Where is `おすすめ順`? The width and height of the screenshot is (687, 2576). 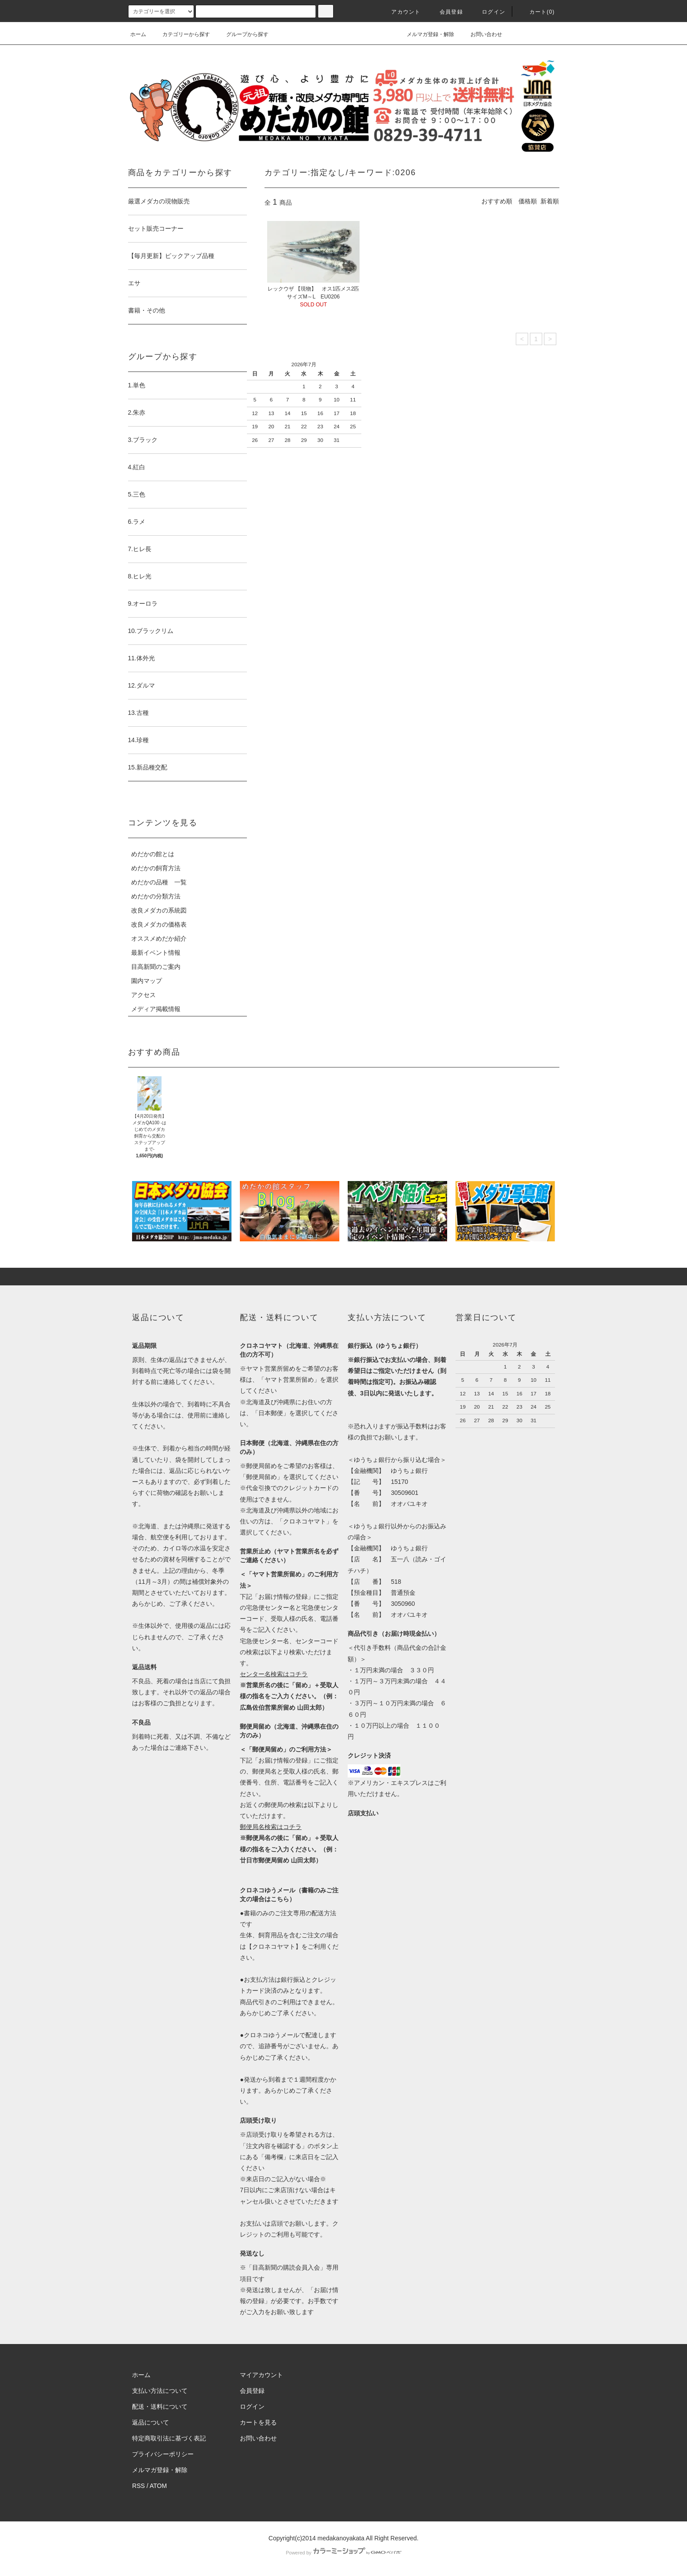 おすすめ順 is located at coordinates (496, 201).